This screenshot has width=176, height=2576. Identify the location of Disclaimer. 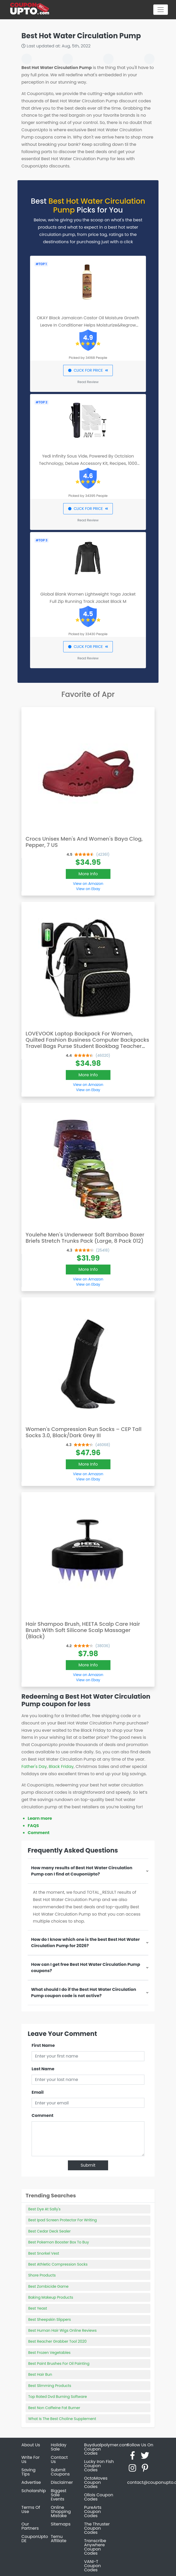
(62, 2482).